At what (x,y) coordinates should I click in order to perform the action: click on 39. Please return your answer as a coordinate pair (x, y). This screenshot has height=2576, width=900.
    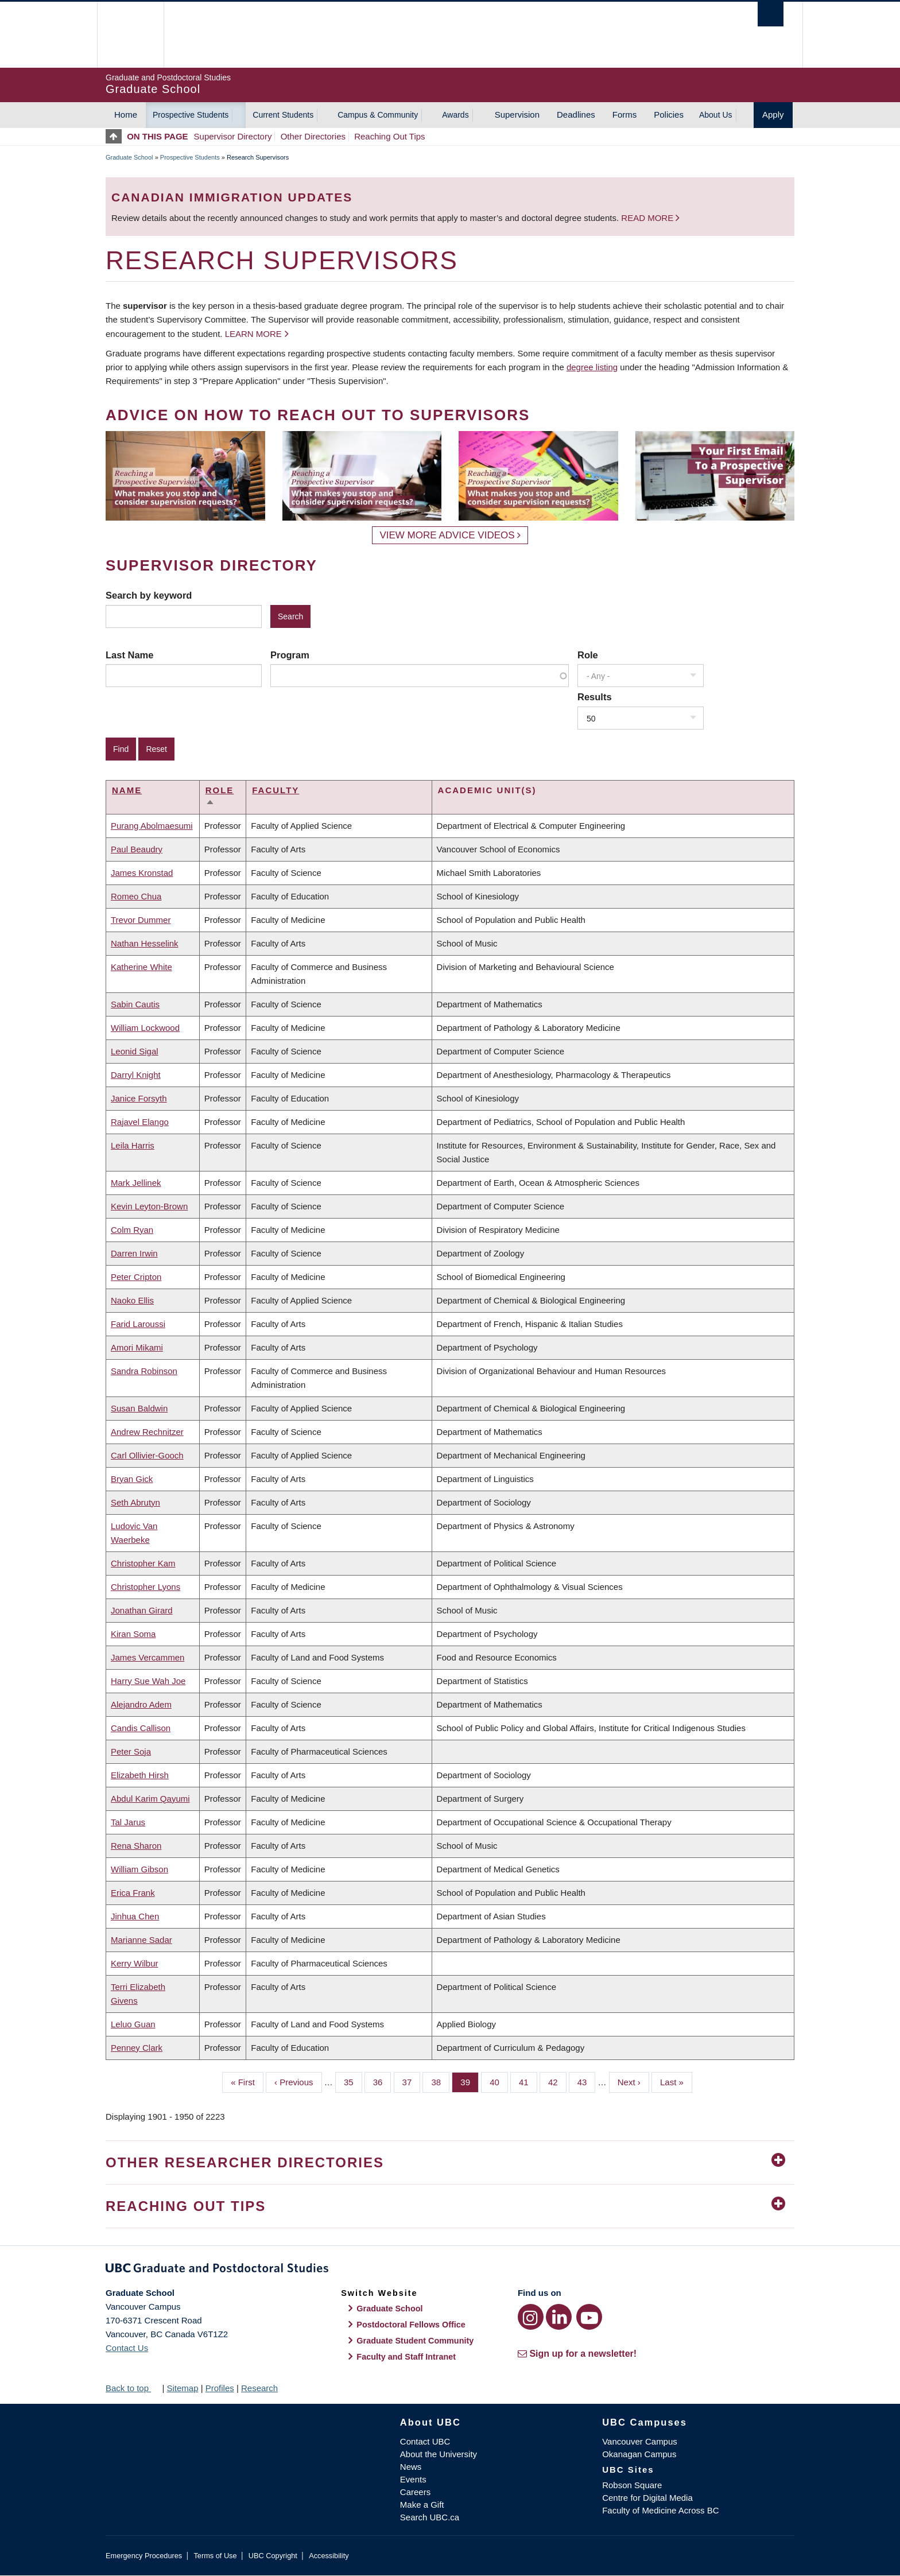
    Looking at the image, I should click on (469, 2081).